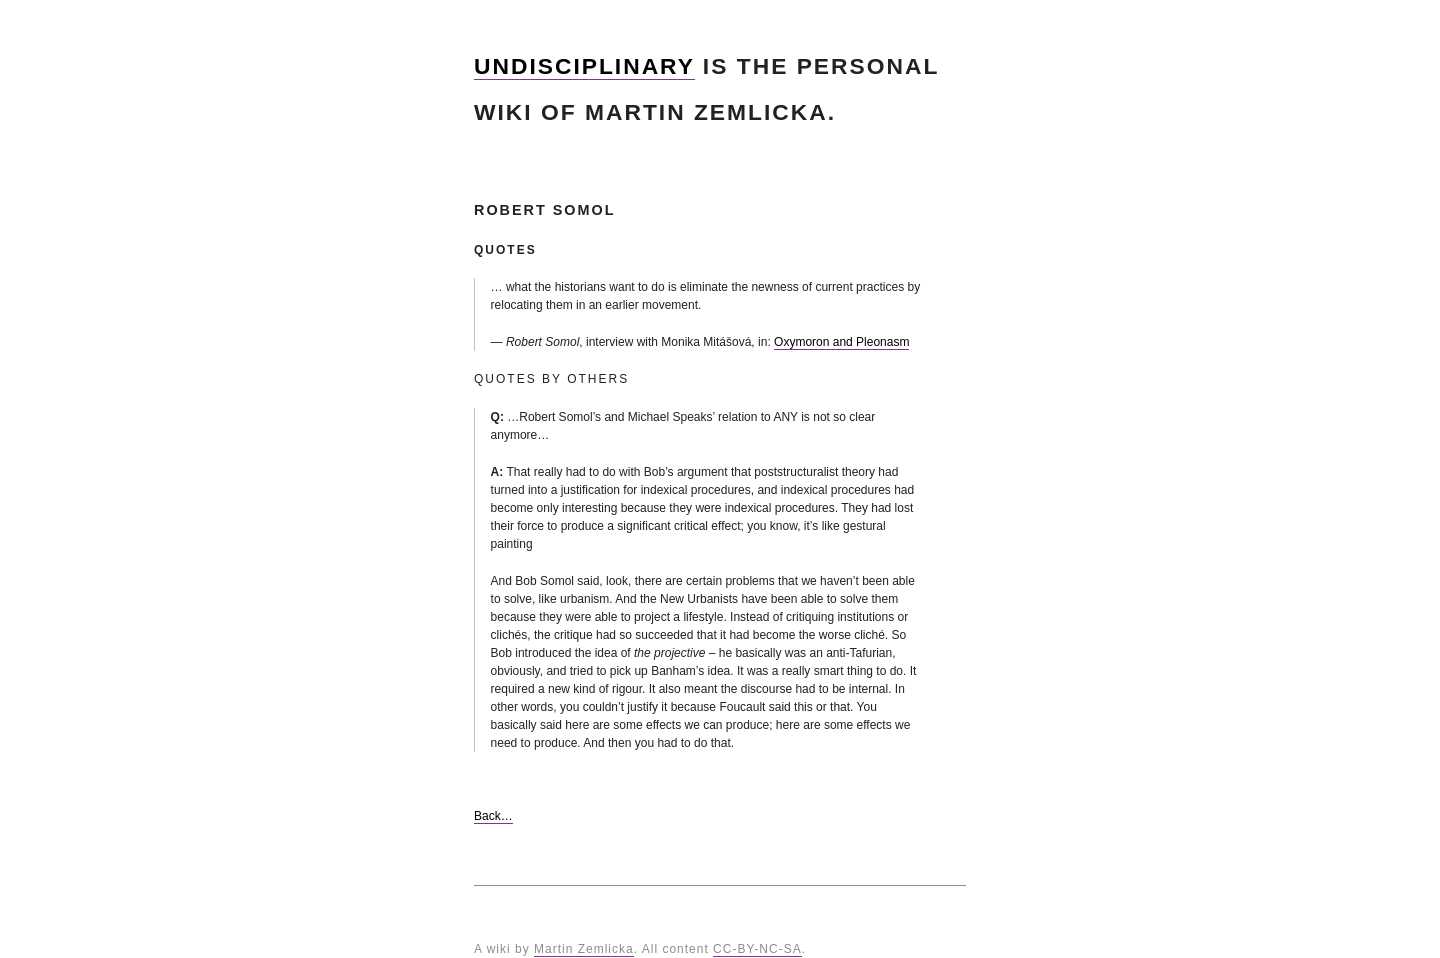  I want to click on CC-BY-NC-SA, so click(757, 949).